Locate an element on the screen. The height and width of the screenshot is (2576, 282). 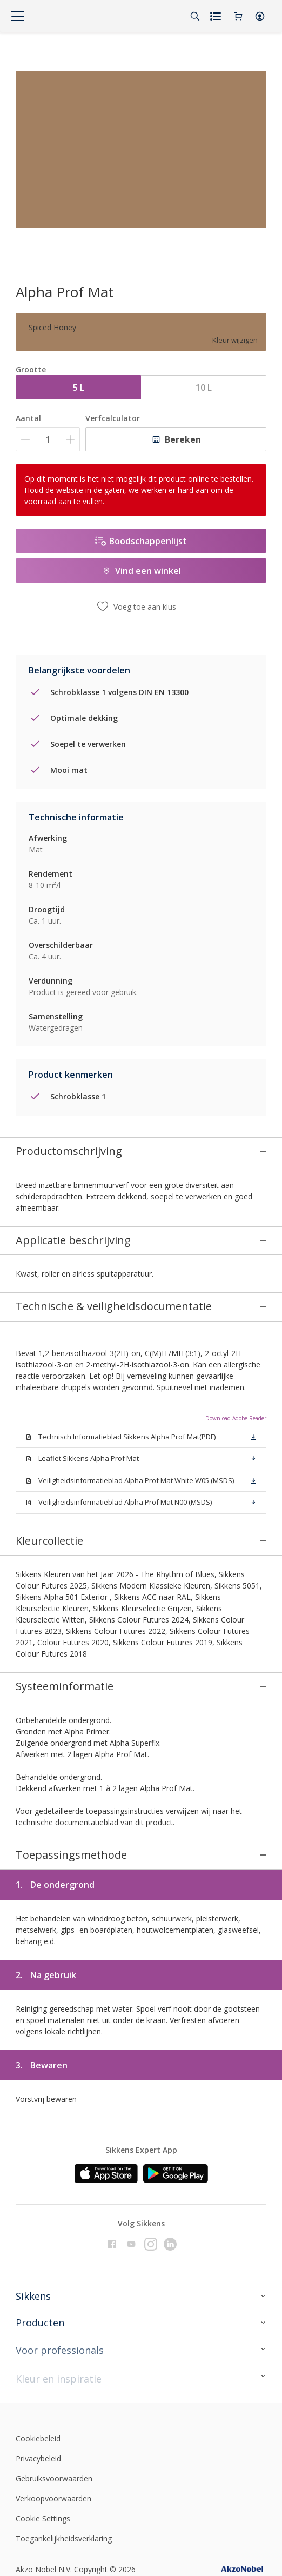
[Shopping list] is located at coordinates (216, 16).